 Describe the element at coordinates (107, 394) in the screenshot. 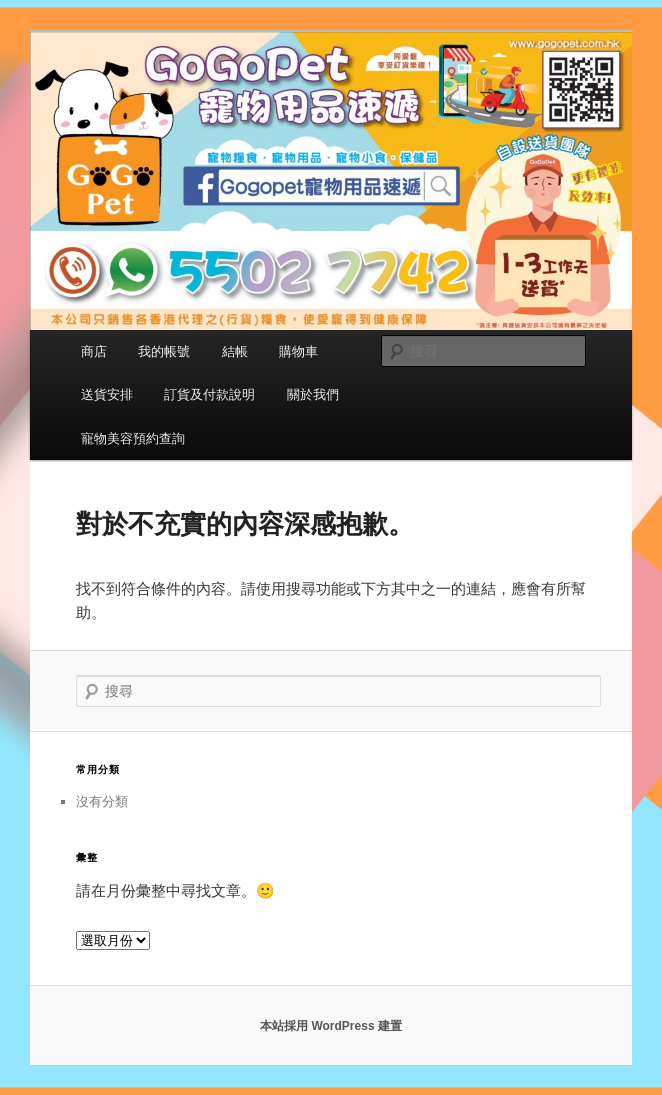

I see `送貨安排` at that location.